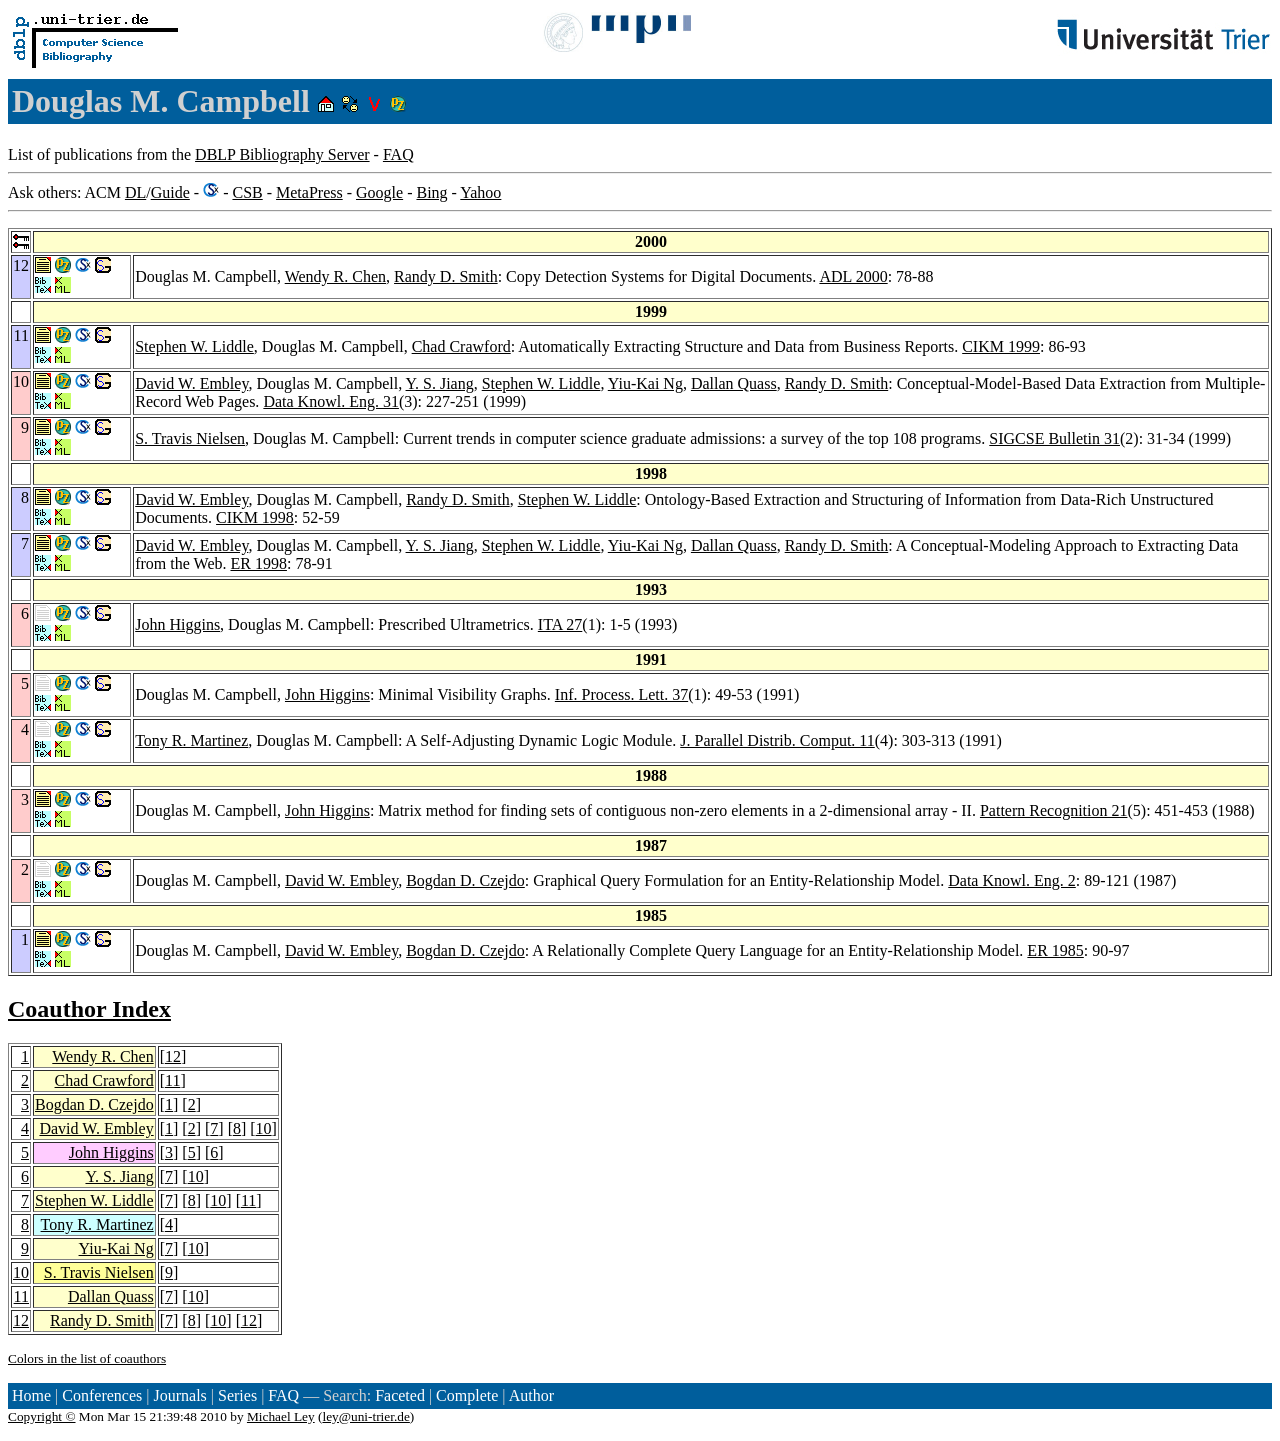 This screenshot has height=1441, width=1280. Describe the element at coordinates (135, 192) in the screenshot. I see `DL` at that location.